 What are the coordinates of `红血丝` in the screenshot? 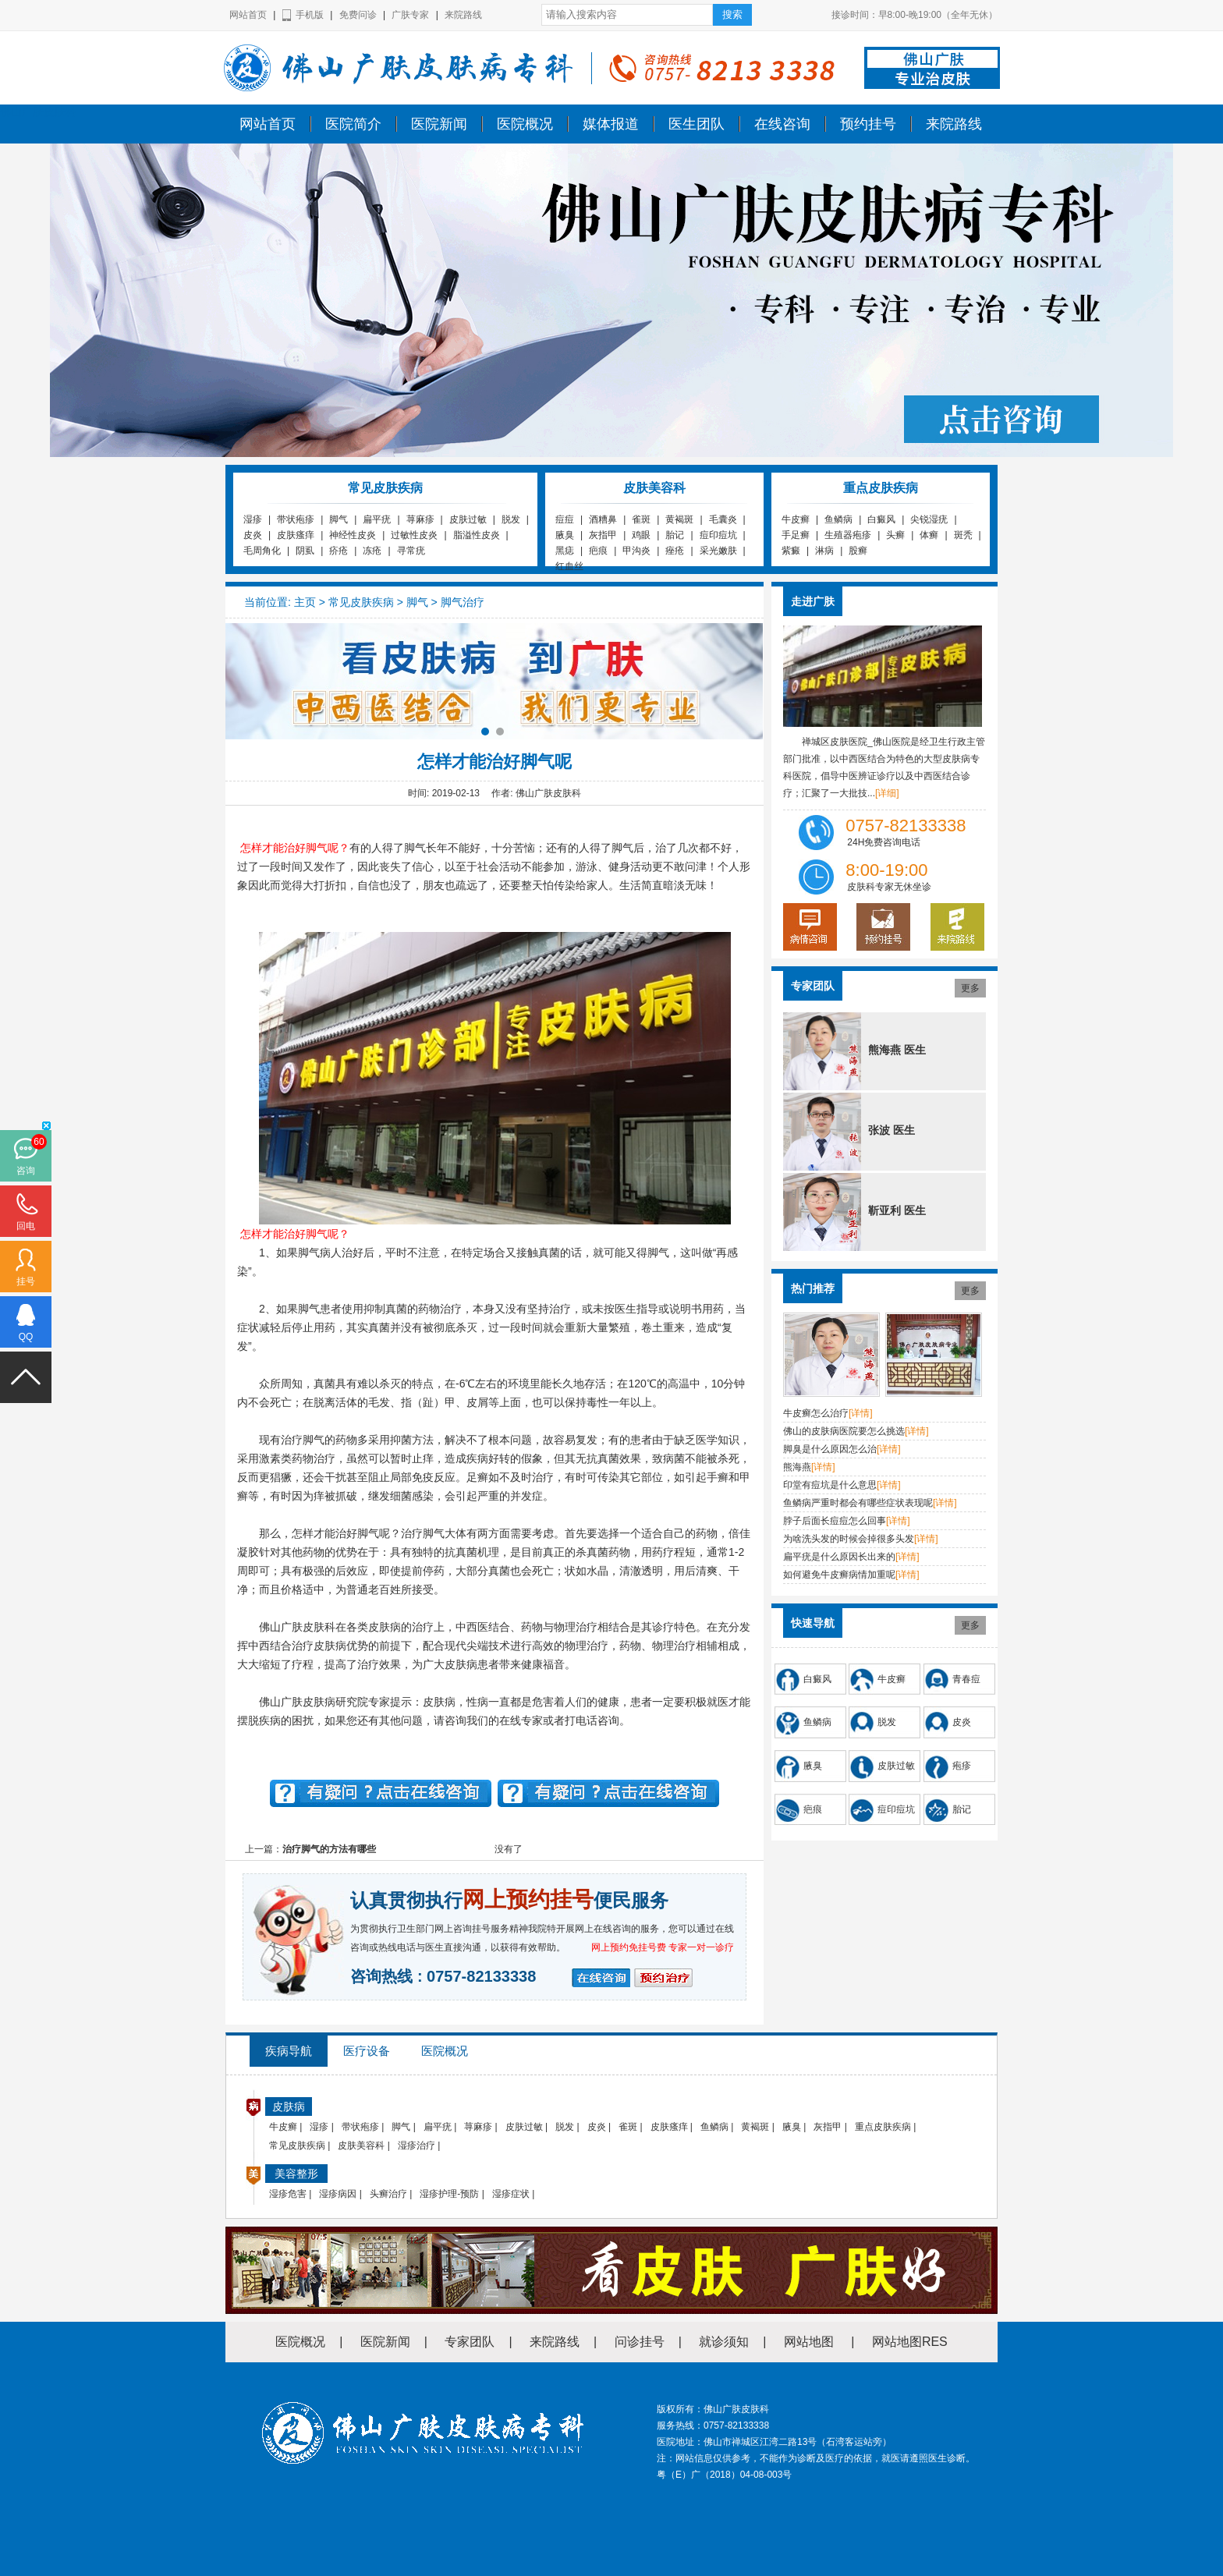 It's located at (569, 566).